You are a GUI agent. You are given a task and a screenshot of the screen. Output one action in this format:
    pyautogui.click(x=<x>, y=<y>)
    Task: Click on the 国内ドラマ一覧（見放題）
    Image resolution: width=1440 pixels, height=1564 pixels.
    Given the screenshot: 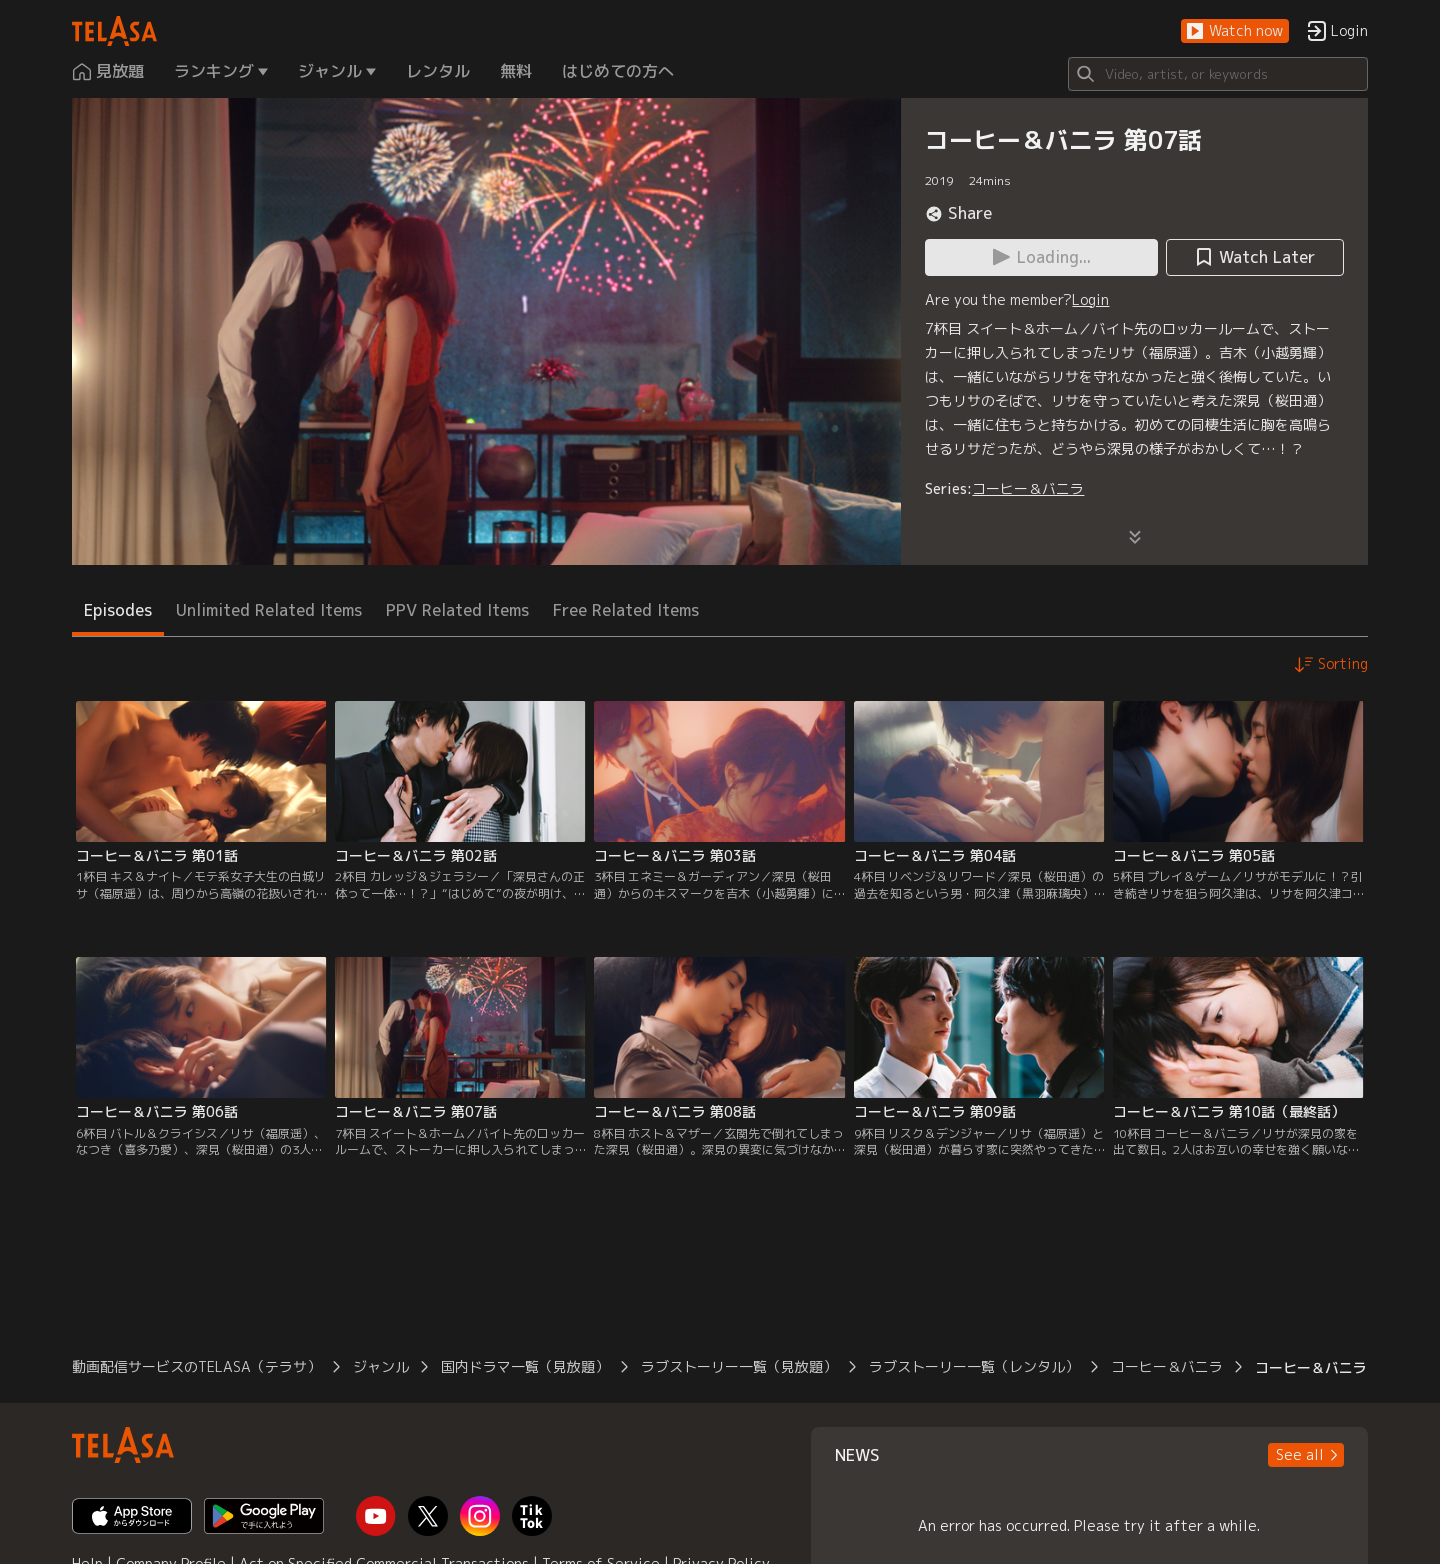 What is the action you would take?
    pyautogui.click(x=525, y=1366)
    